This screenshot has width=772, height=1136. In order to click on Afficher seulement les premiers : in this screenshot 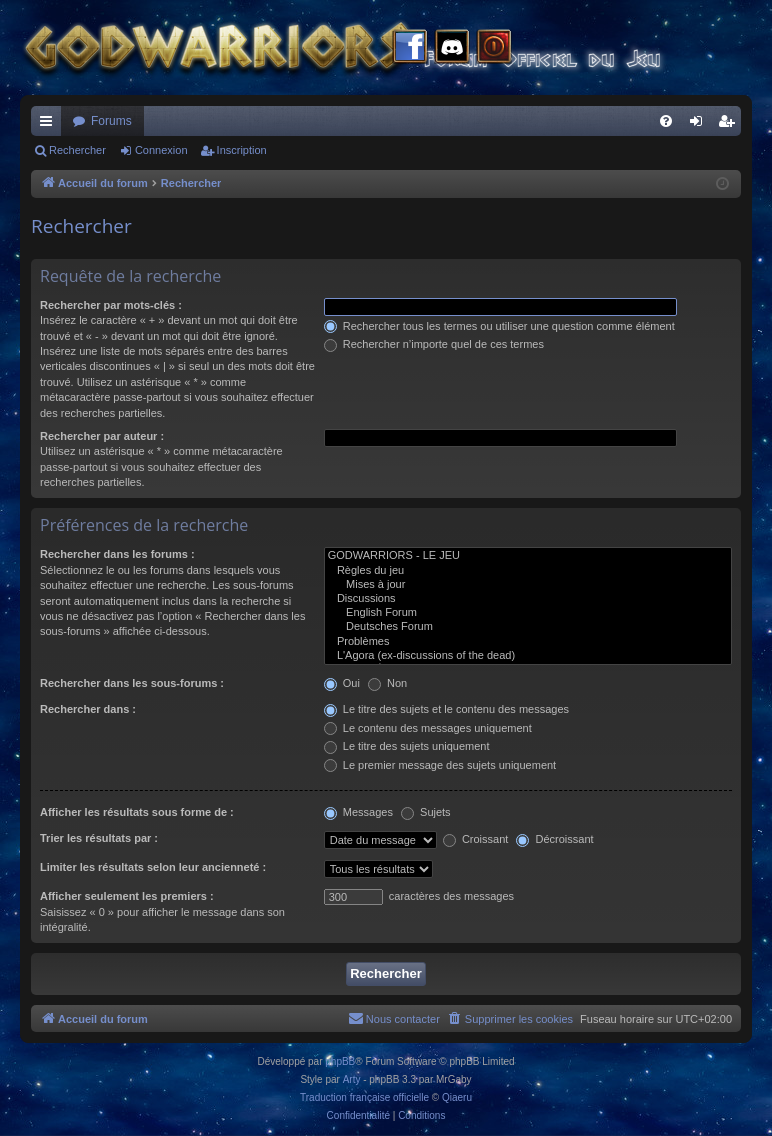, I will do `click(127, 896)`.